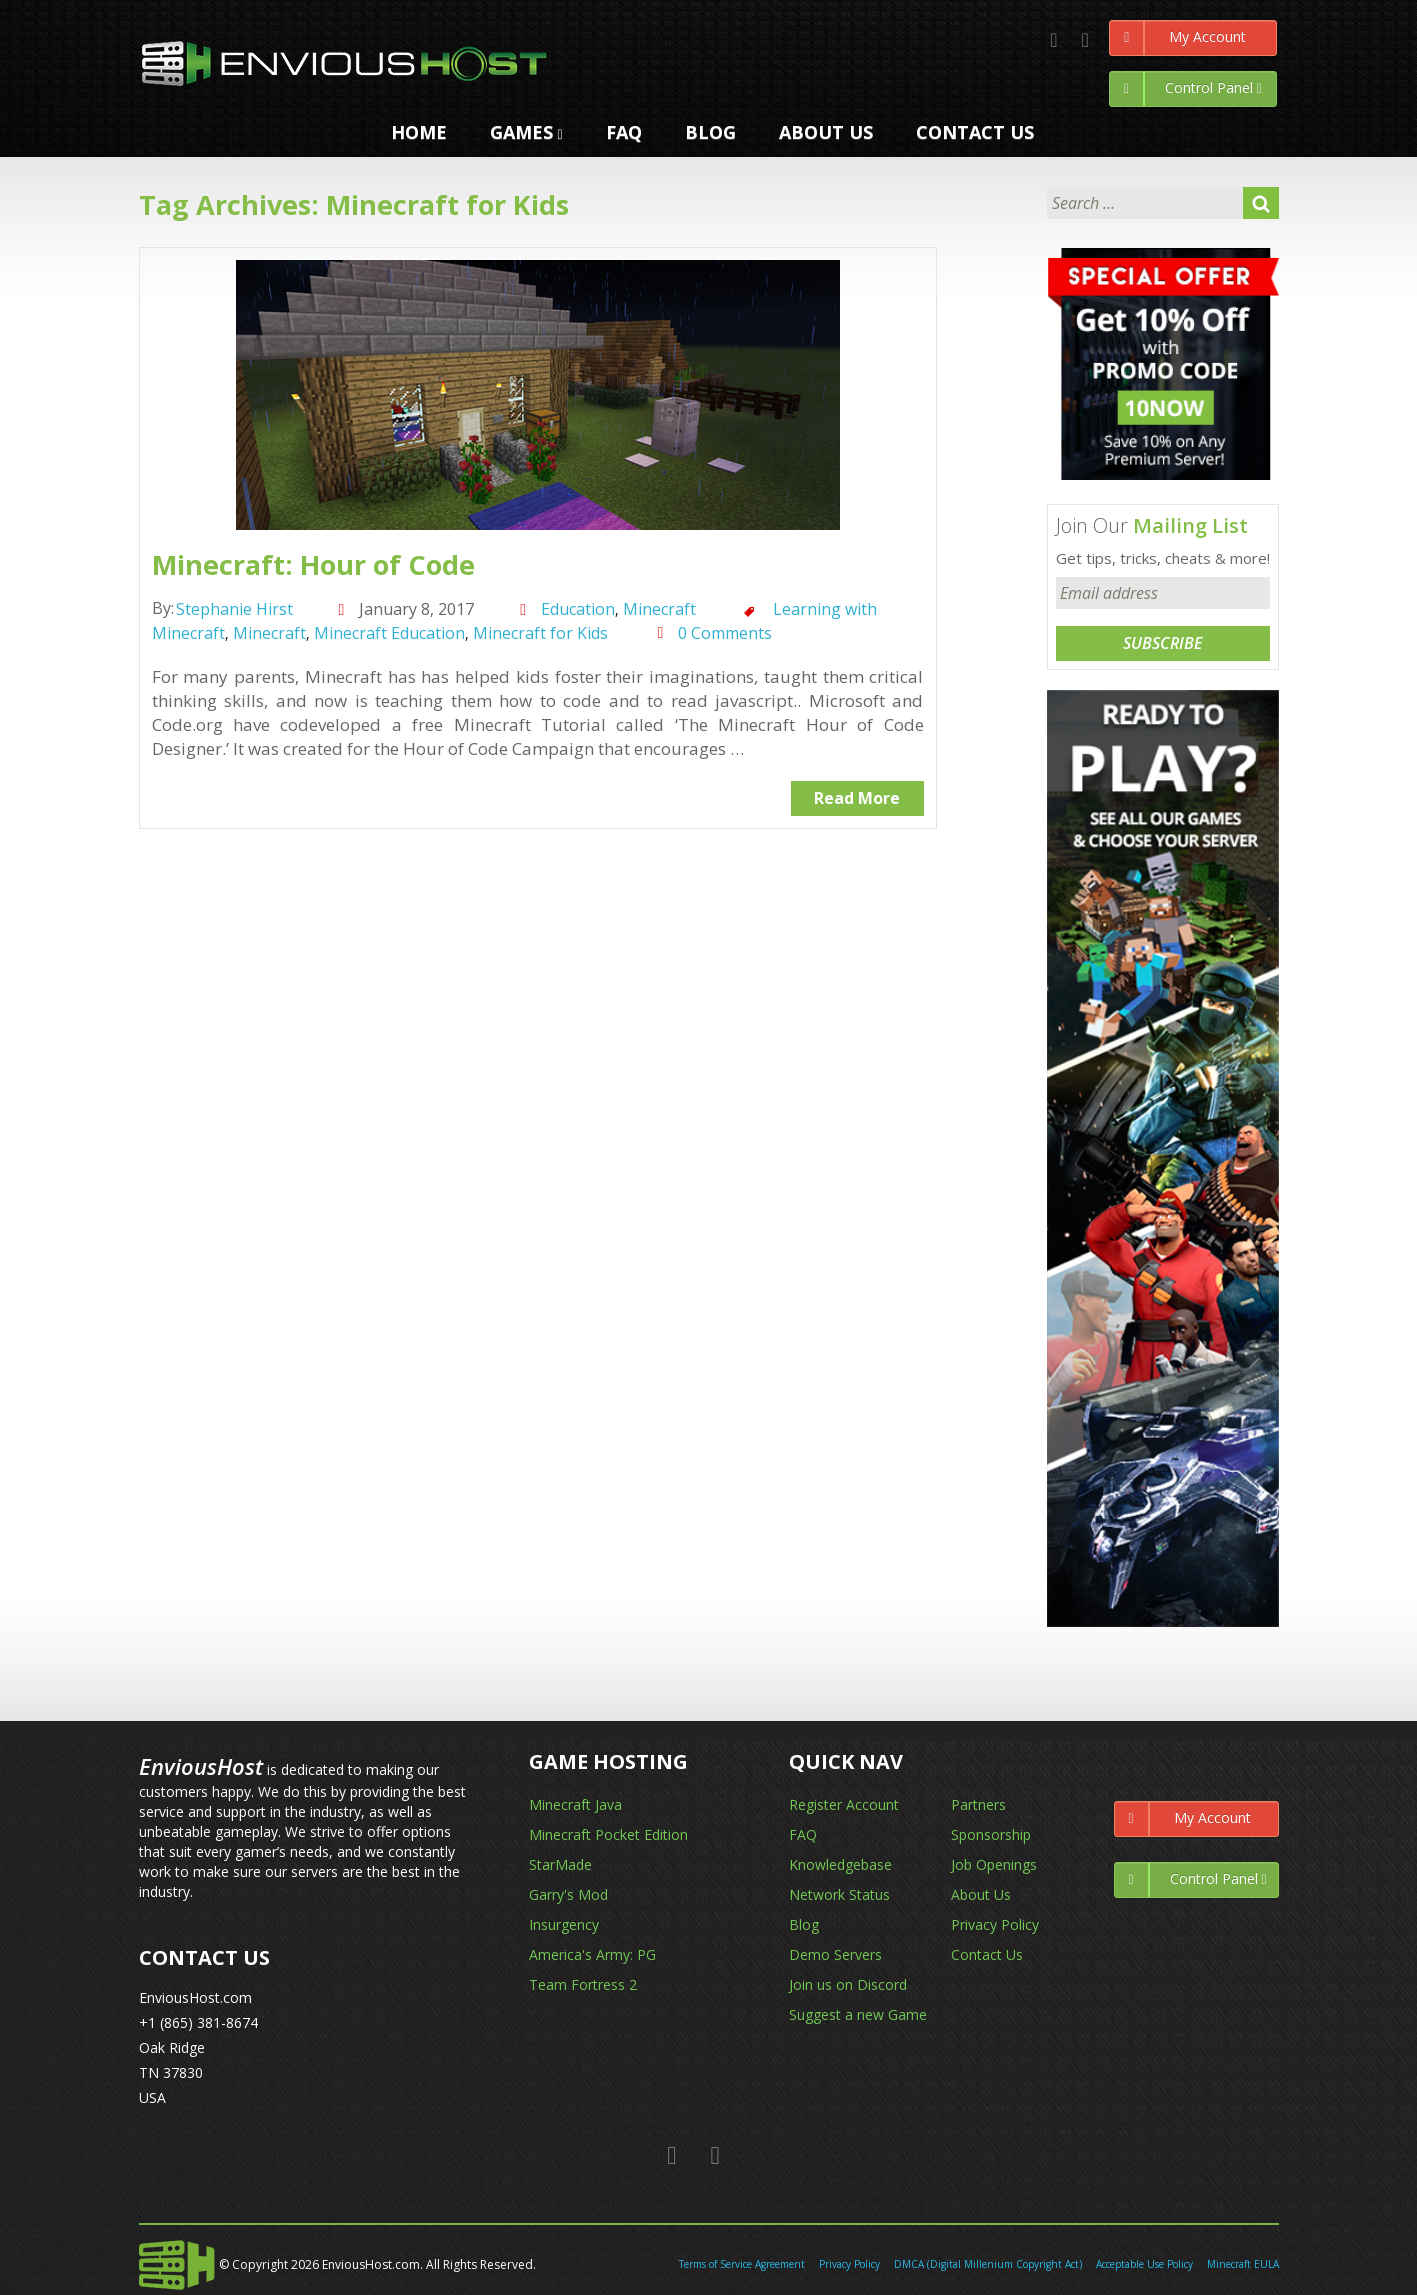 This screenshot has width=1417, height=2295. I want to click on Join us on Discord, so click(848, 1984).